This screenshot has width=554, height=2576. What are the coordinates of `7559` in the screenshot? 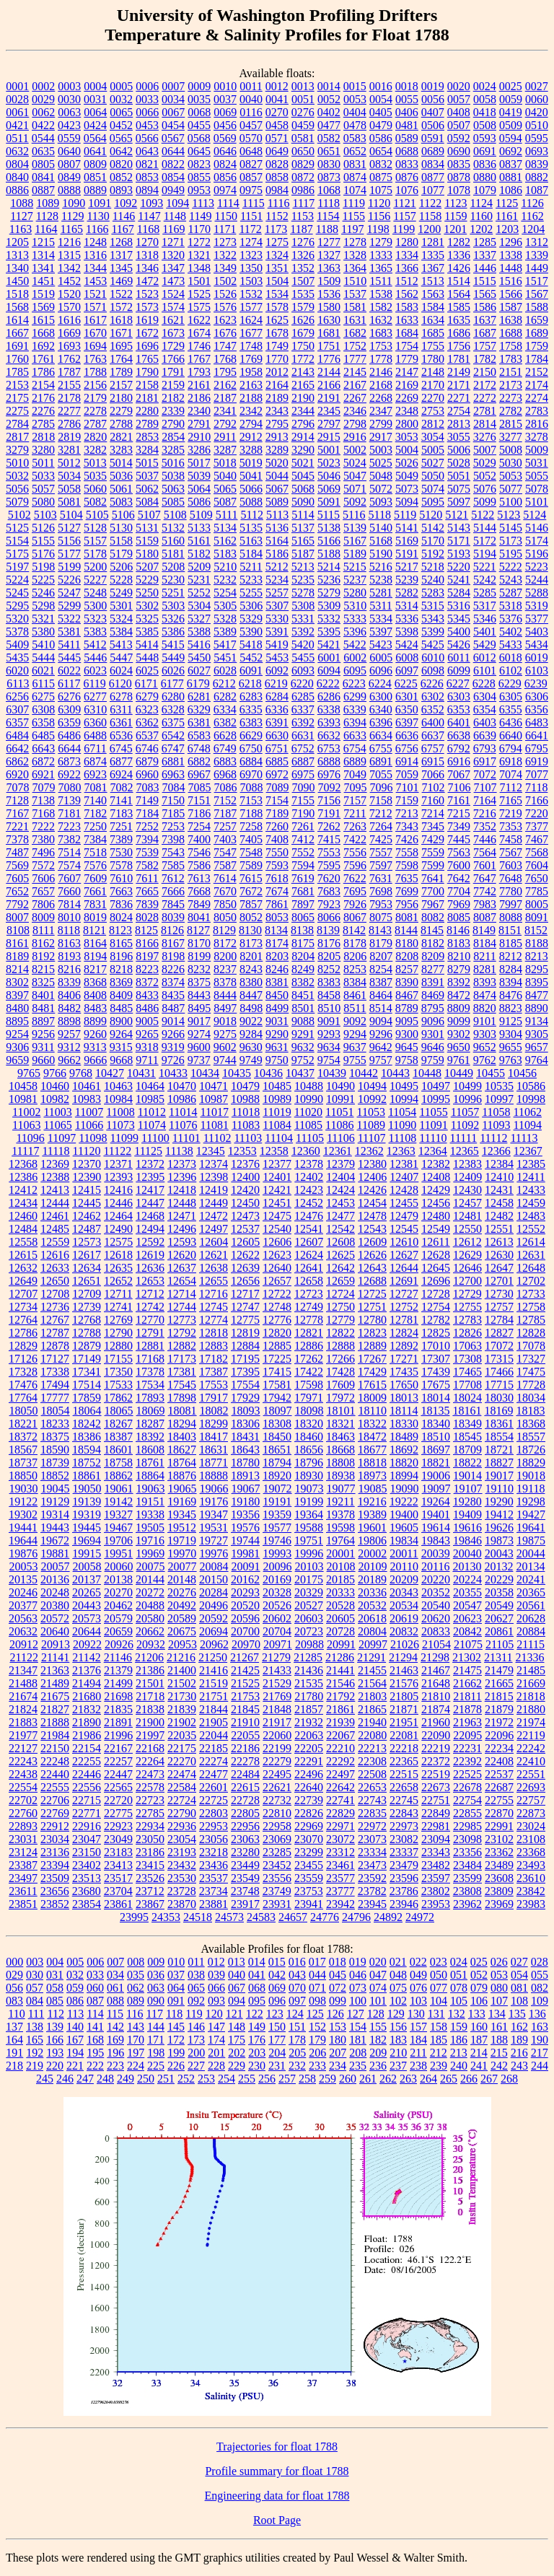 It's located at (432, 852).